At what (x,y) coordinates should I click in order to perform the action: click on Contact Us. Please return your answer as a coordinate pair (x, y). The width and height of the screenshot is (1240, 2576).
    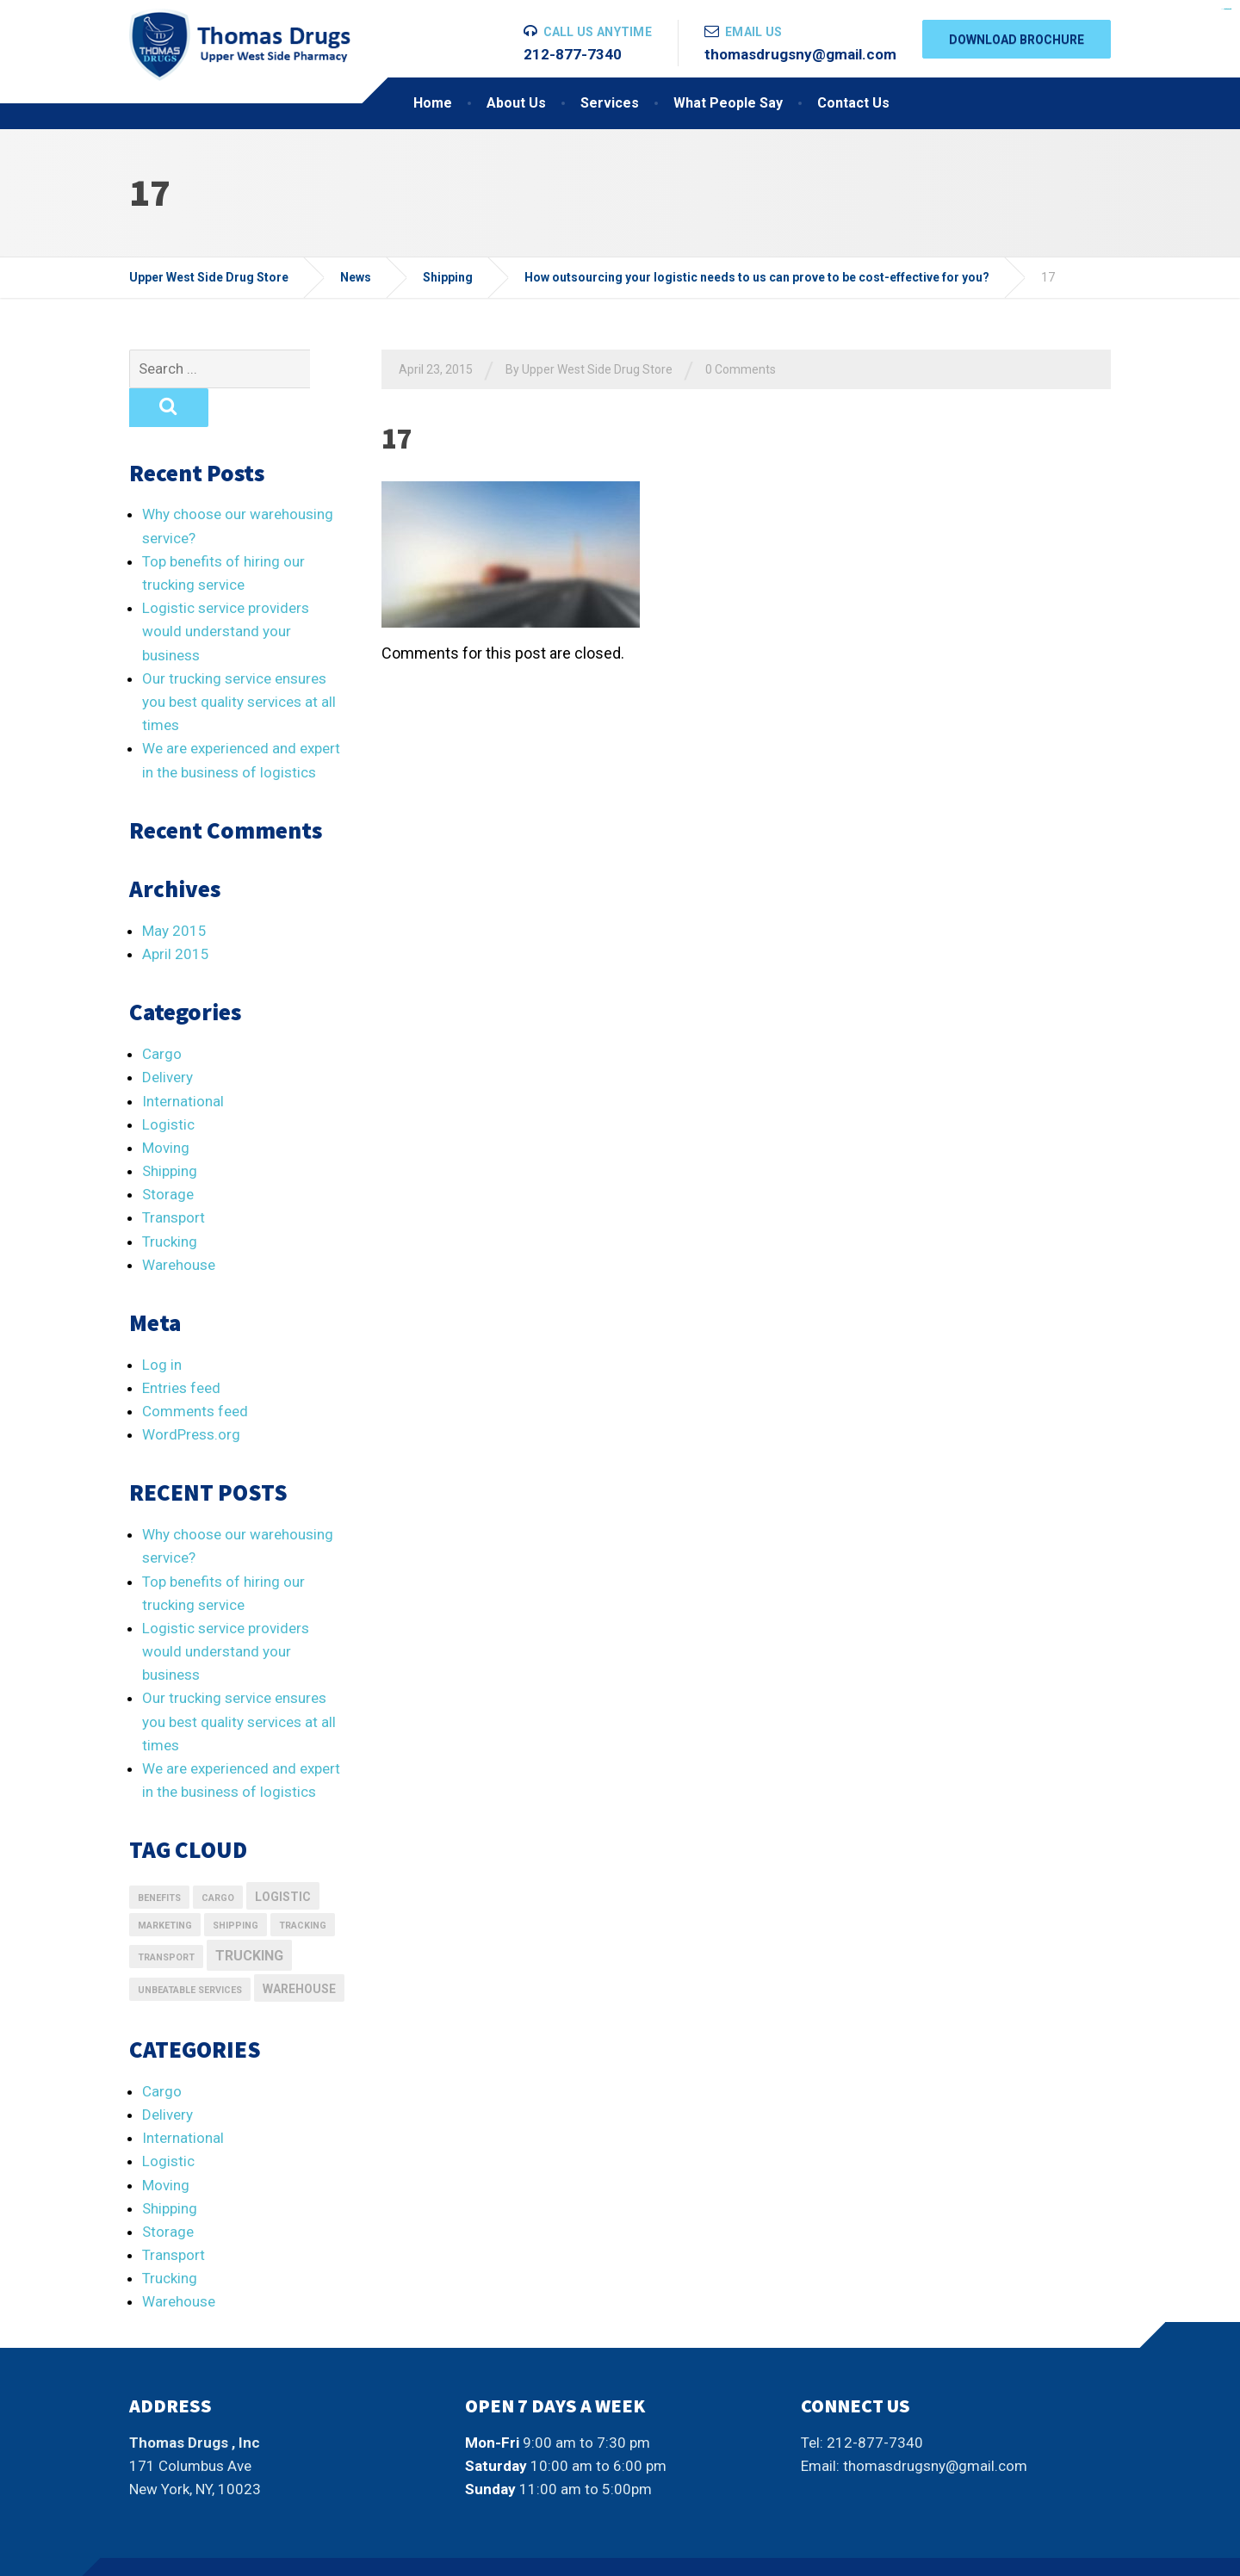
    Looking at the image, I should click on (853, 103).